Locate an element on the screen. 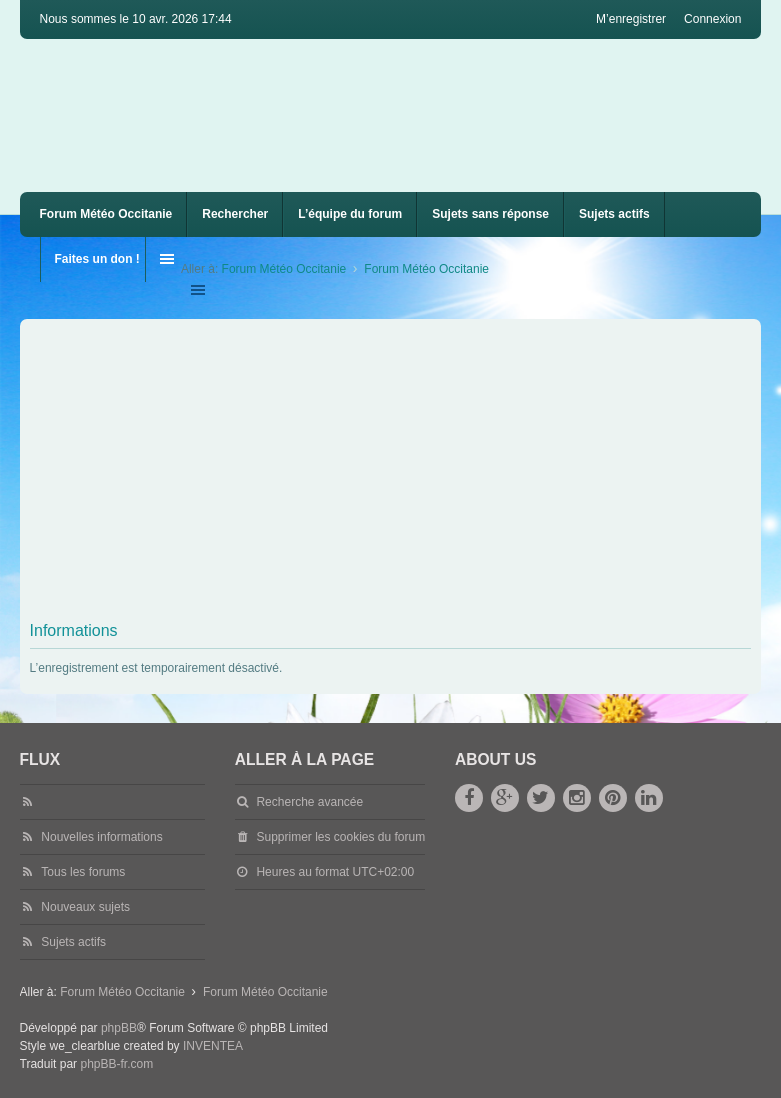 This screenshot has width=781, height=1098. INVENTEA is located at coordinates (213, 1046).